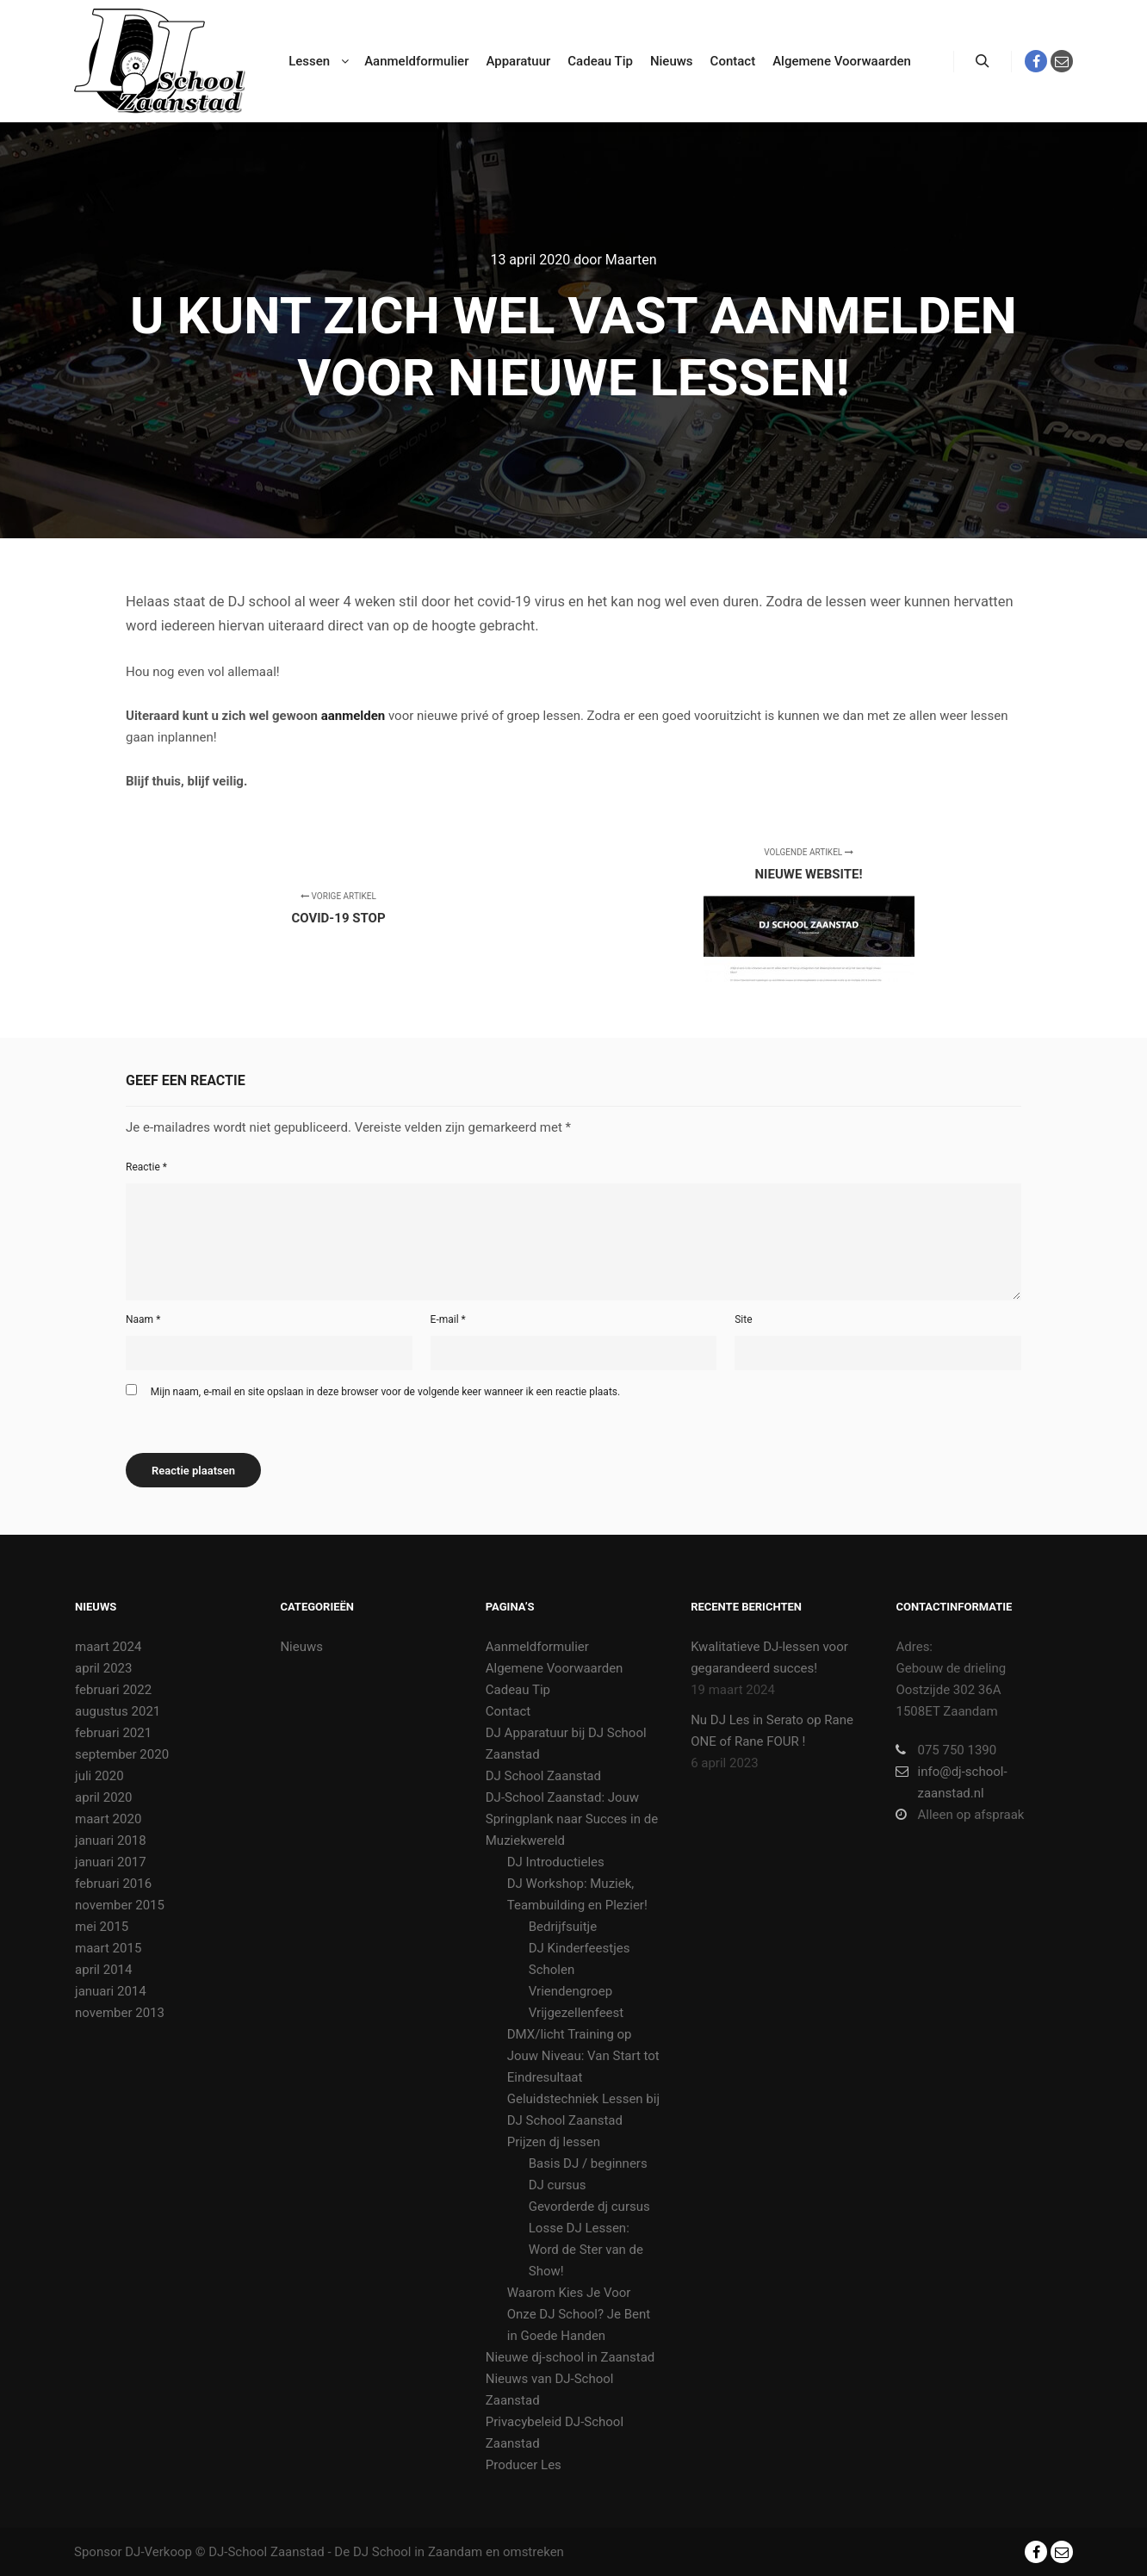 This screenshot has height=2576, width=1147. Describe the element at coordinates (555, 1862) in the screenshot. I see `DJ Introductieles` at that location.